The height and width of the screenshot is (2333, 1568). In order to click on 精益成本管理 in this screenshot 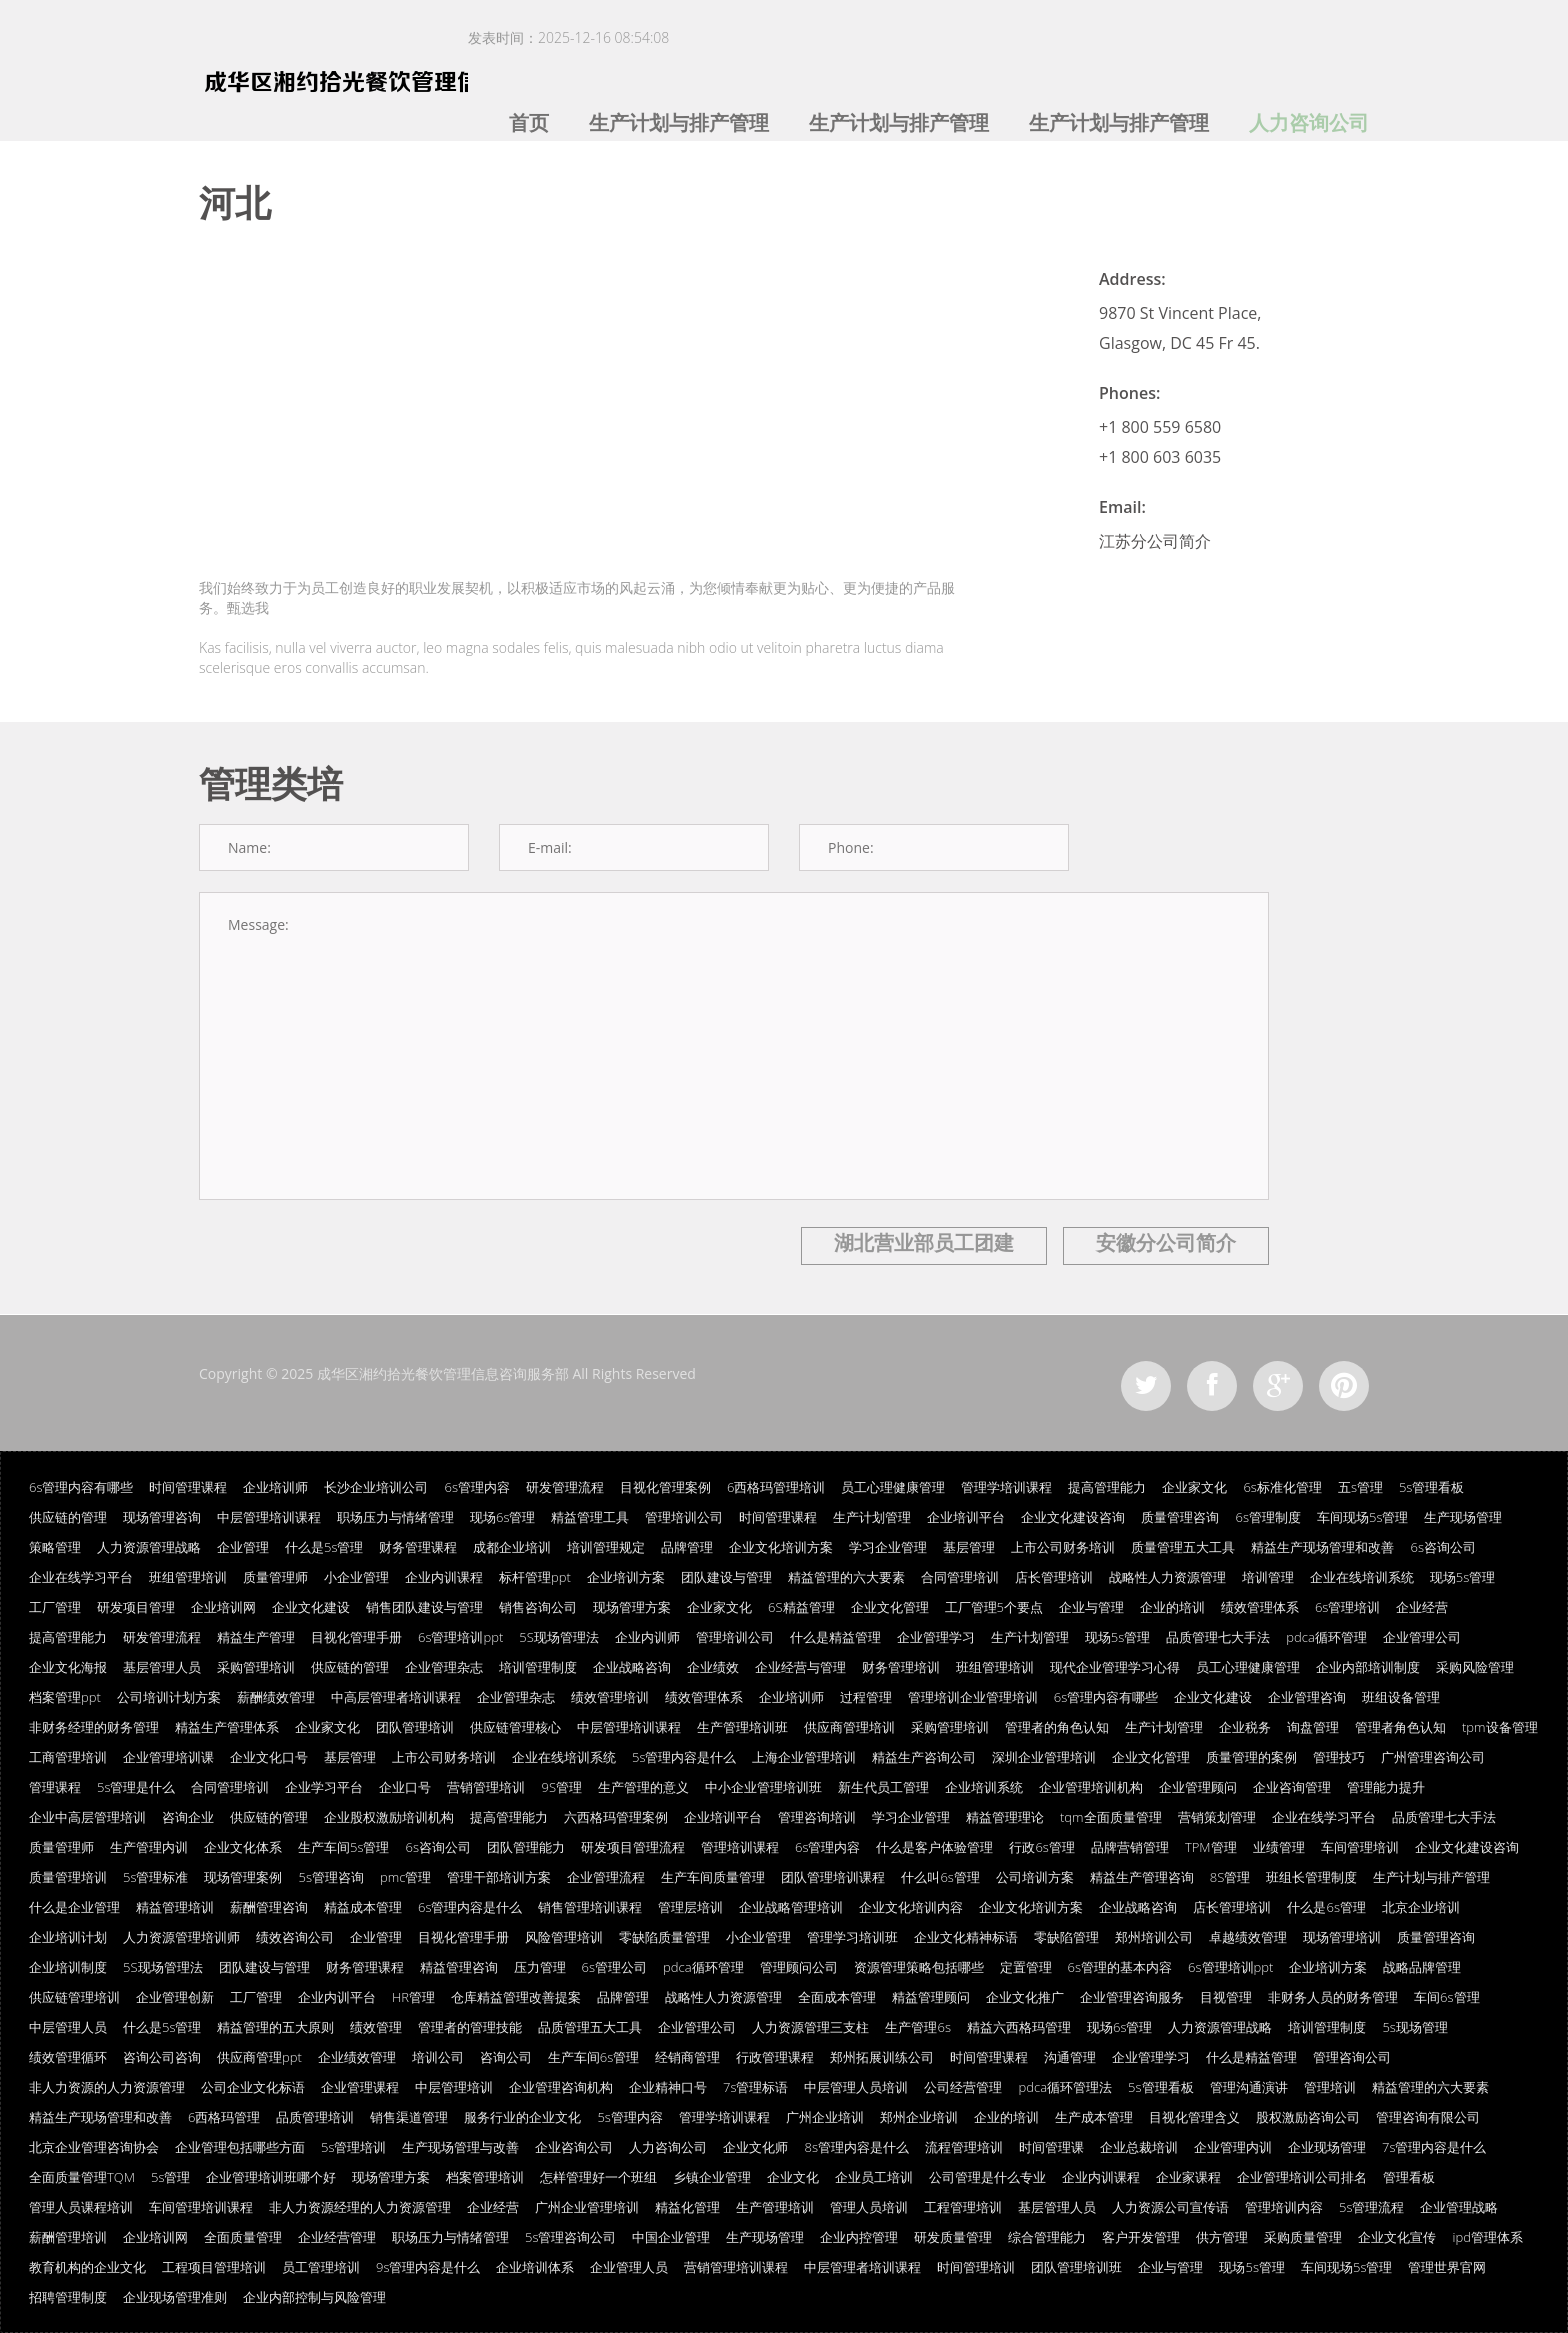, I will do `click(363, 1907)`.